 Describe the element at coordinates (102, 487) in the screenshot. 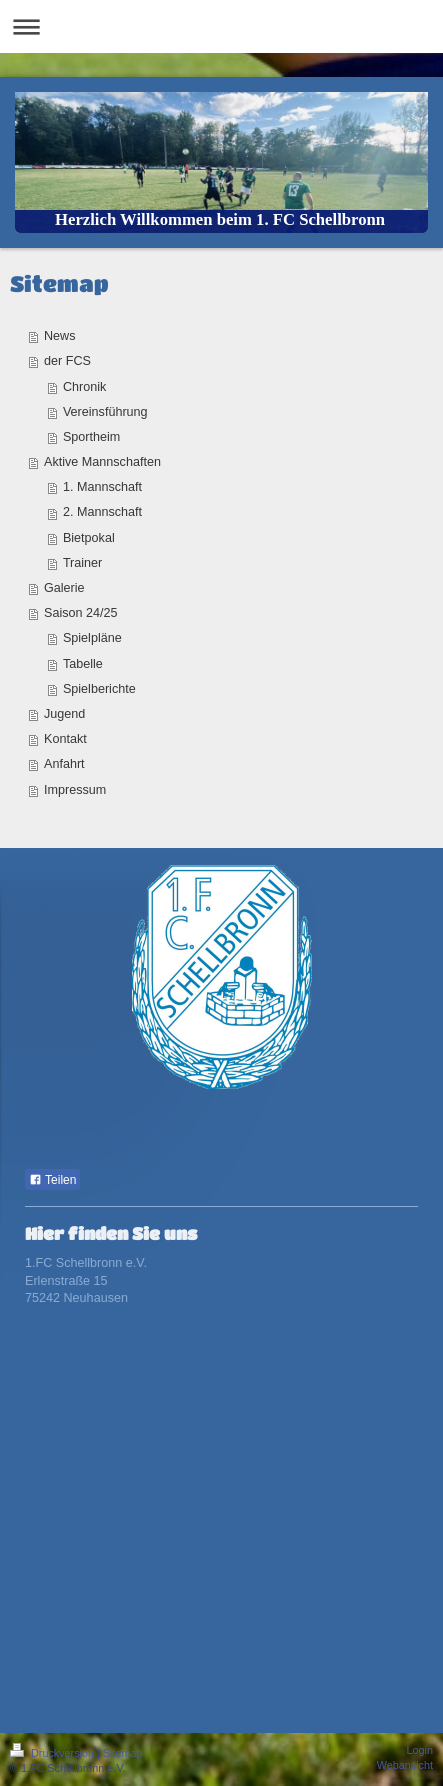

I see `1. Mannschaft` at that location.